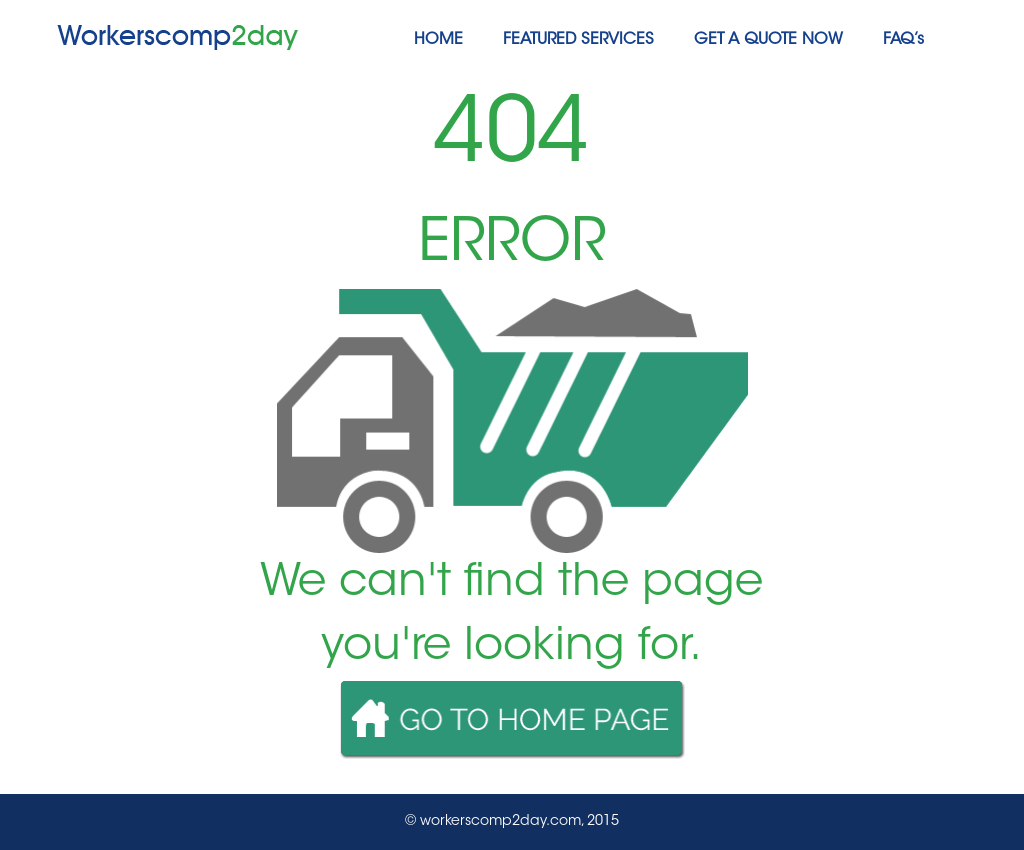 This screenshot has height=850, width=1024. Describe the element at coordinates (768, 40) in the screenshot. I see `GET A QUOTE NOW` at that location.